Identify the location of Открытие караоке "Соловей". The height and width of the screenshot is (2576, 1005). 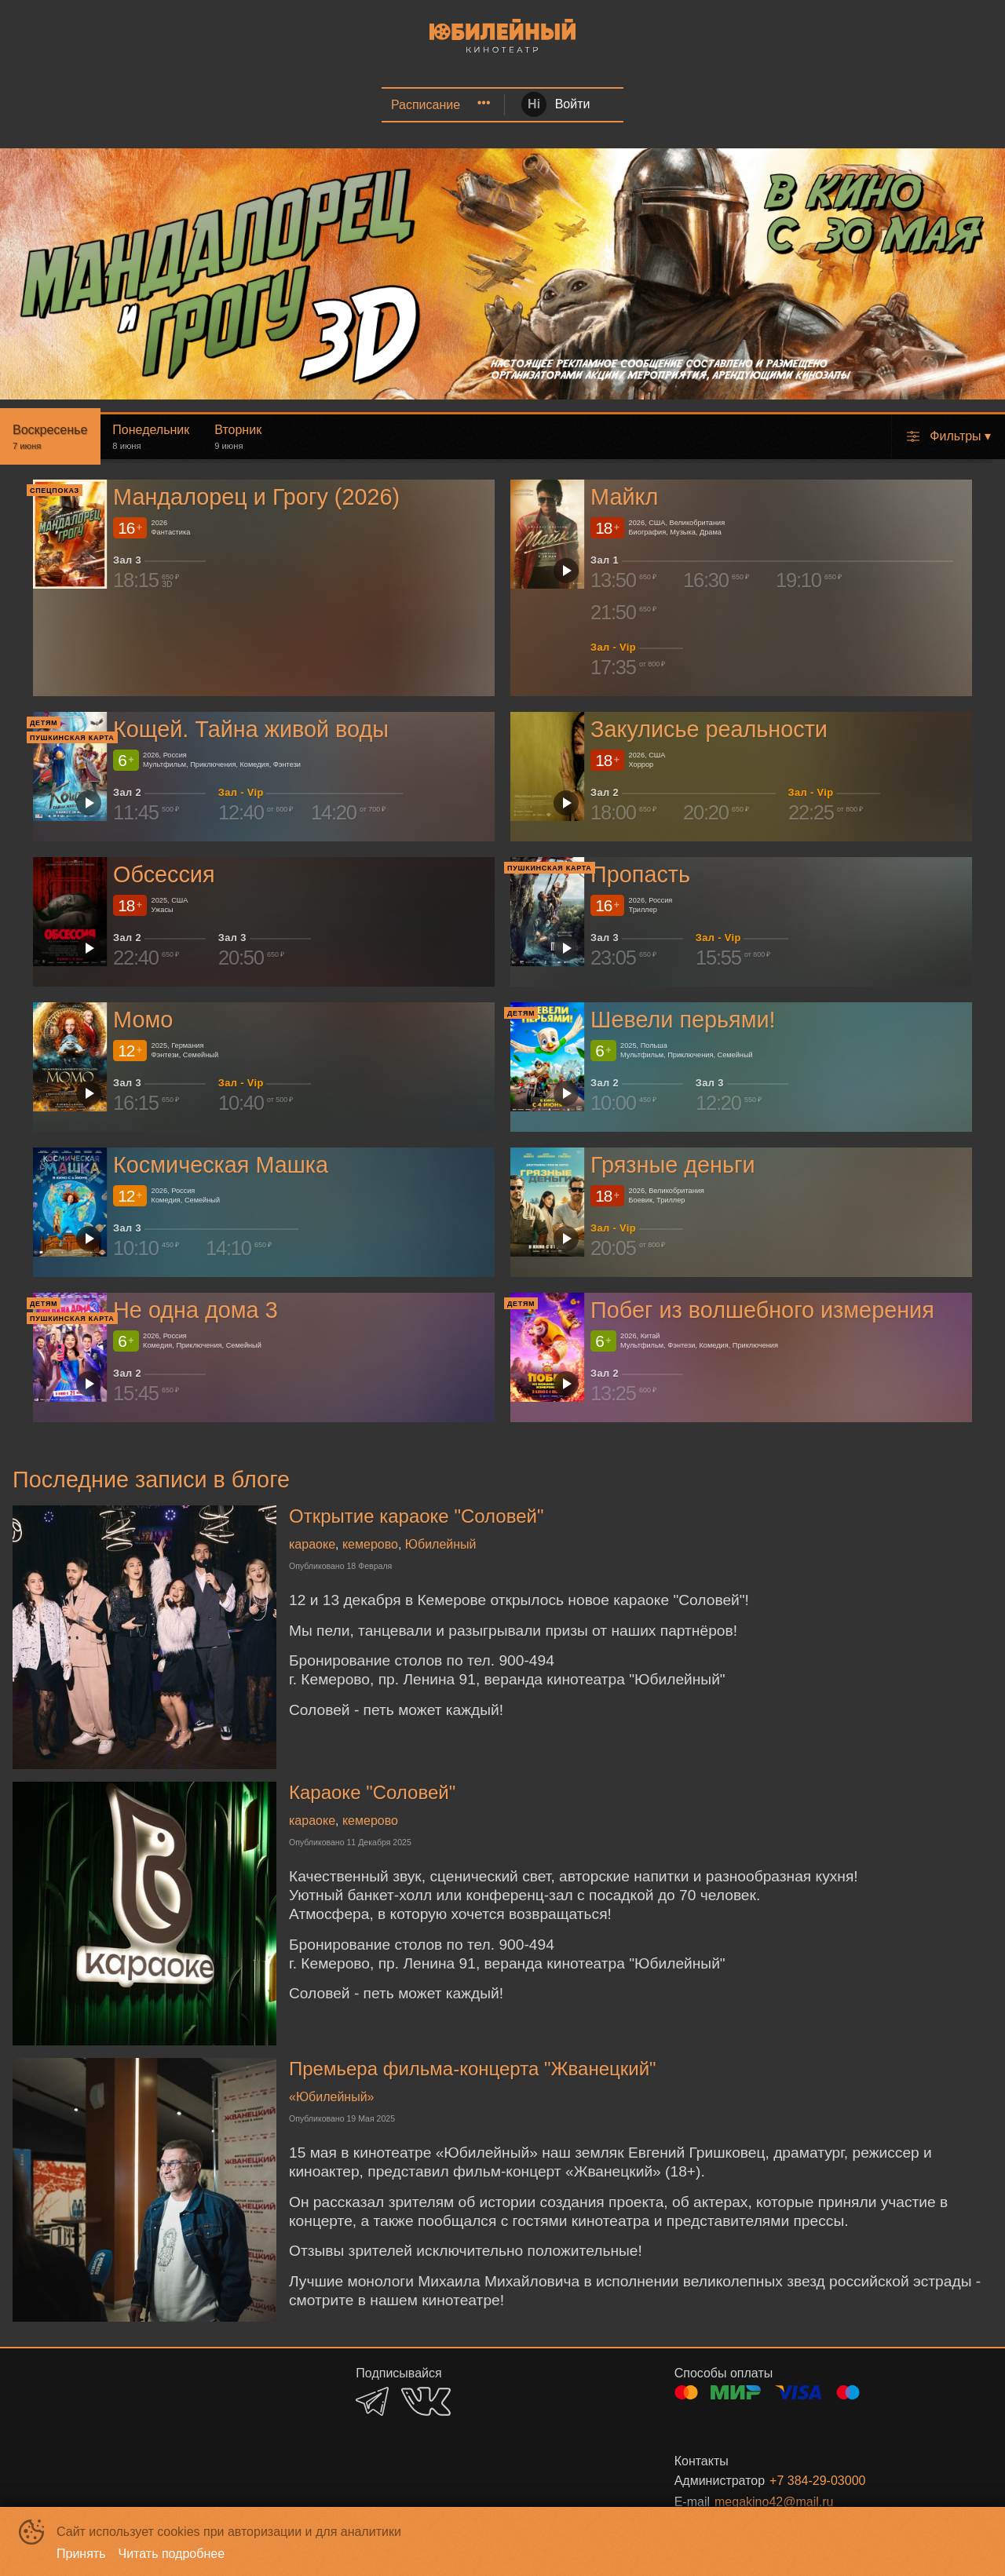
(416, 1516).